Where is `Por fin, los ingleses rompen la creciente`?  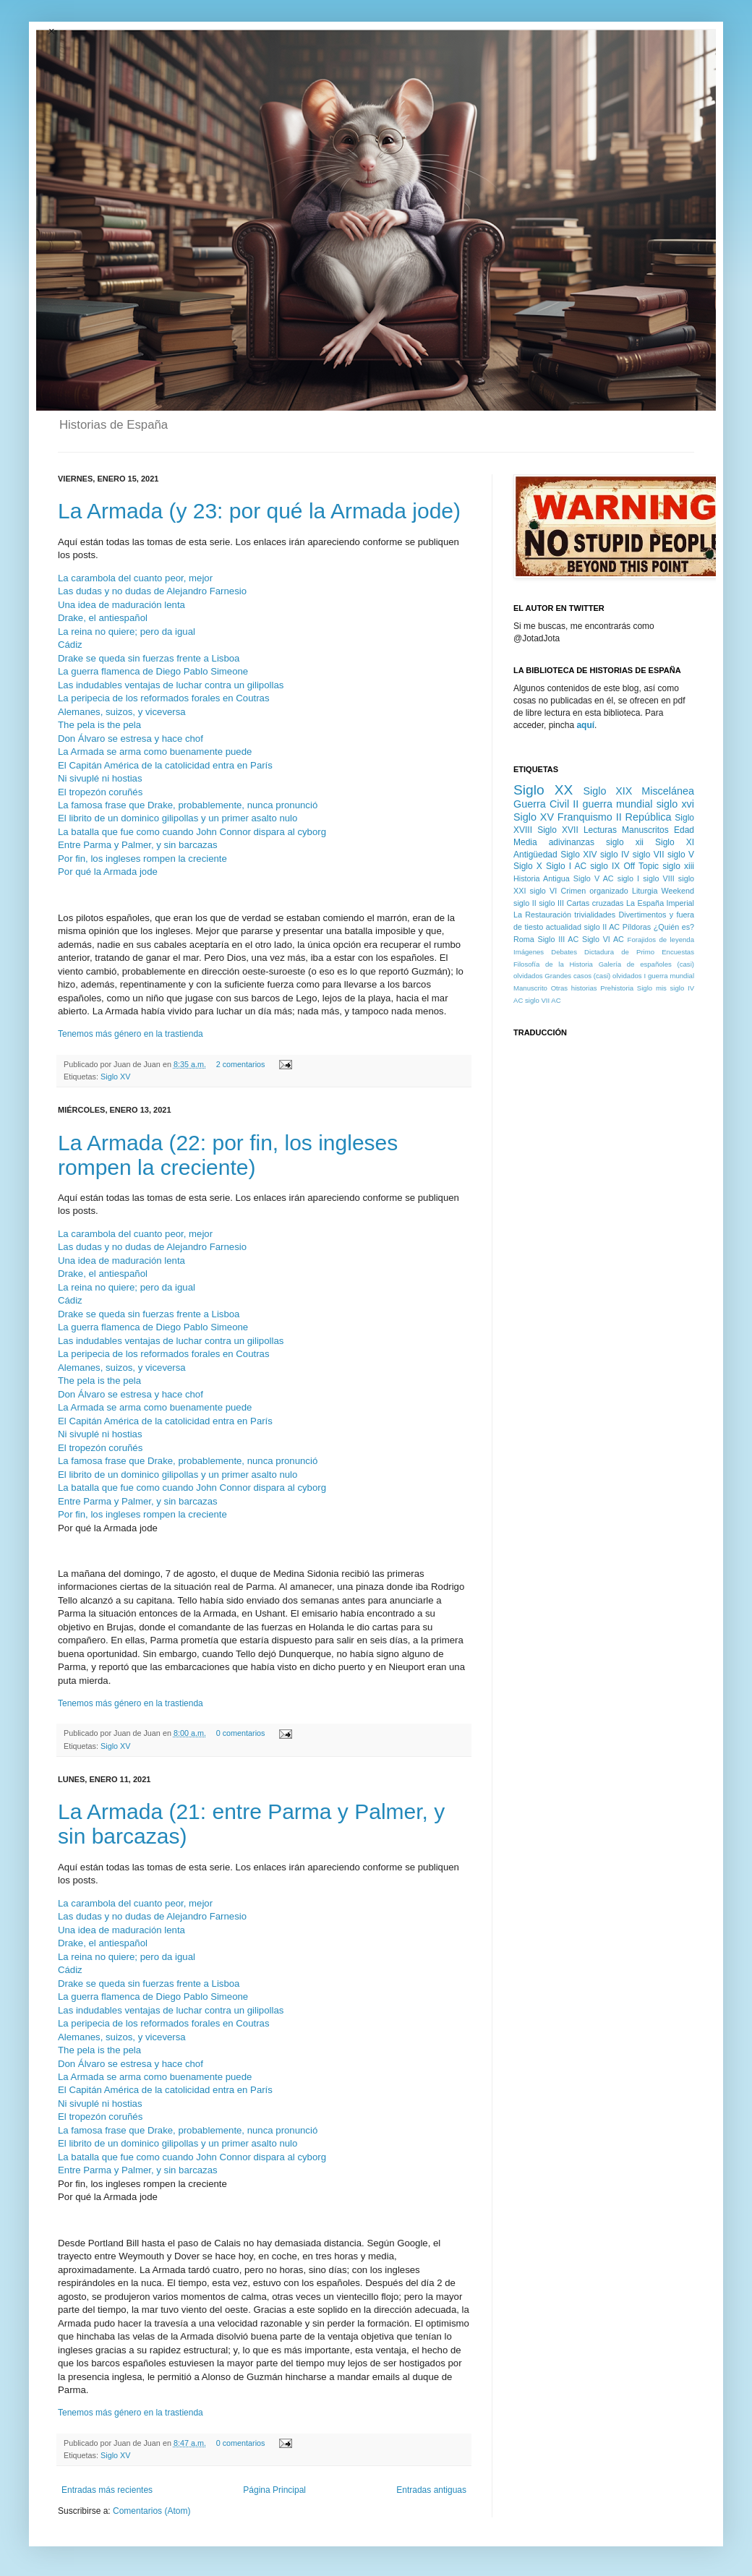 Por fin, los ingleses rompen la creciente is located at coordinates (142, 858).